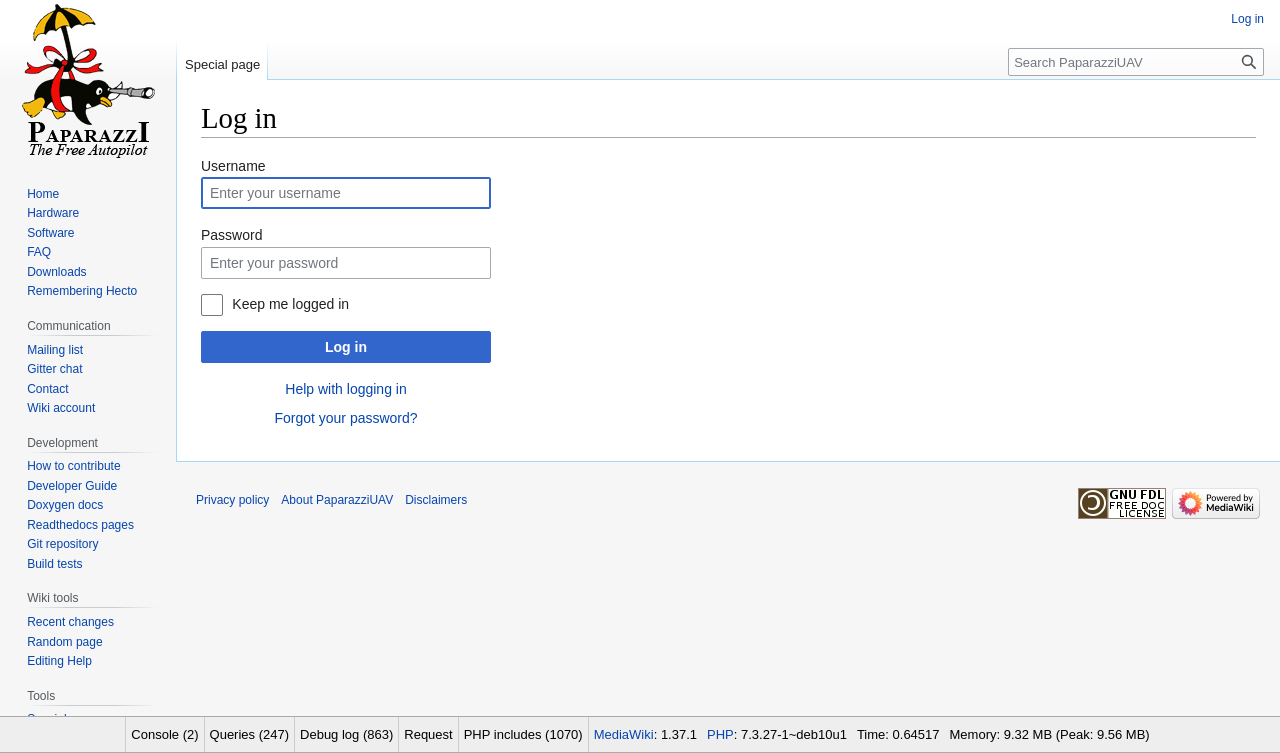  I want to click on Build tests, so click(54, 564).